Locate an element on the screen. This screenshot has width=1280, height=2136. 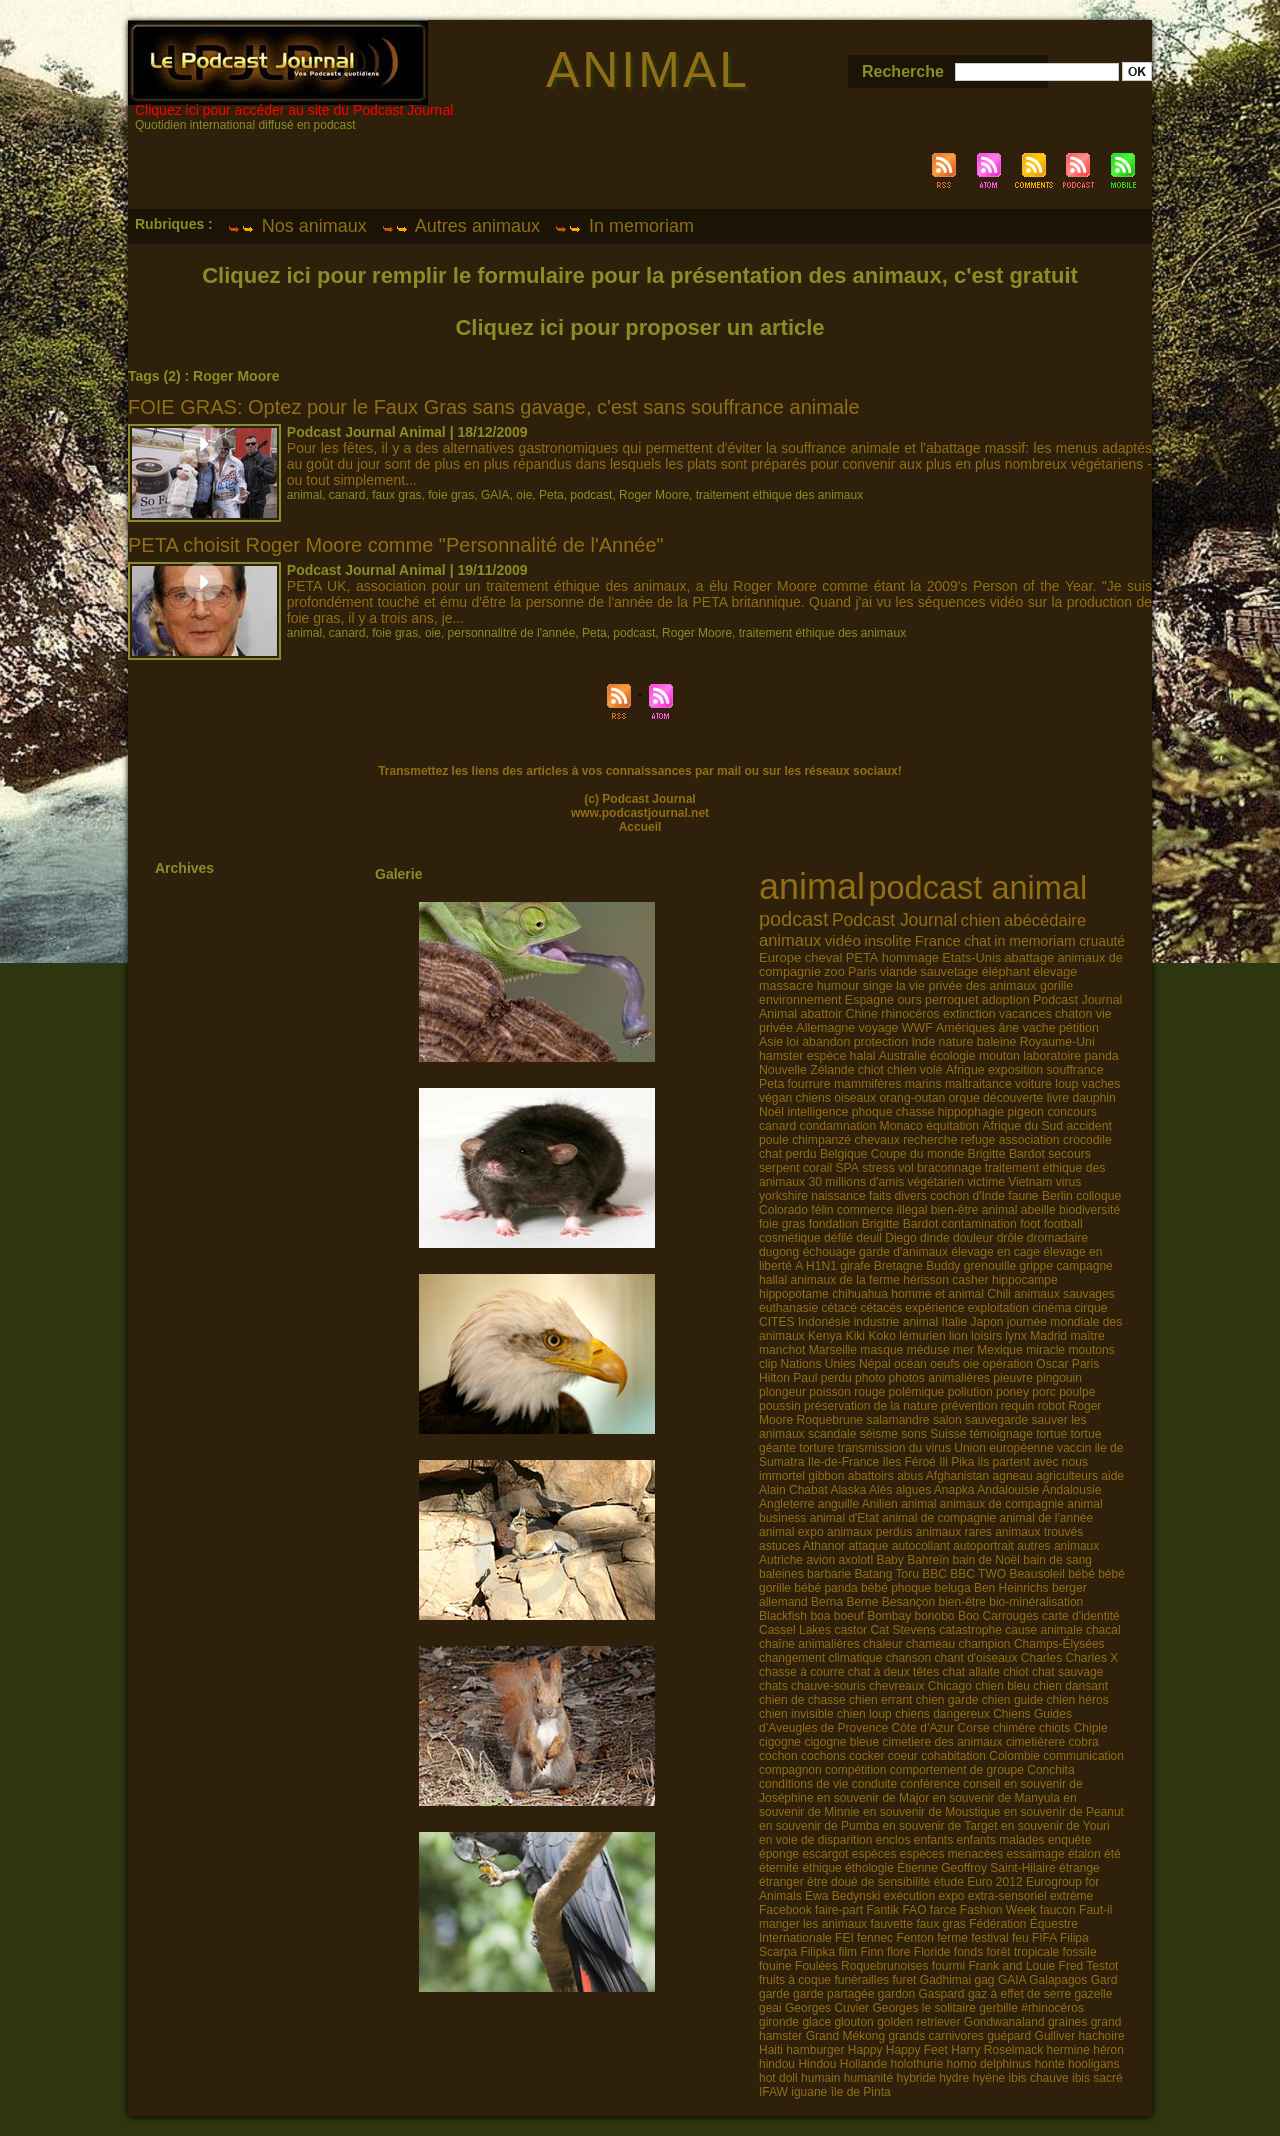
honte is located at coordinates (1050, 2064).